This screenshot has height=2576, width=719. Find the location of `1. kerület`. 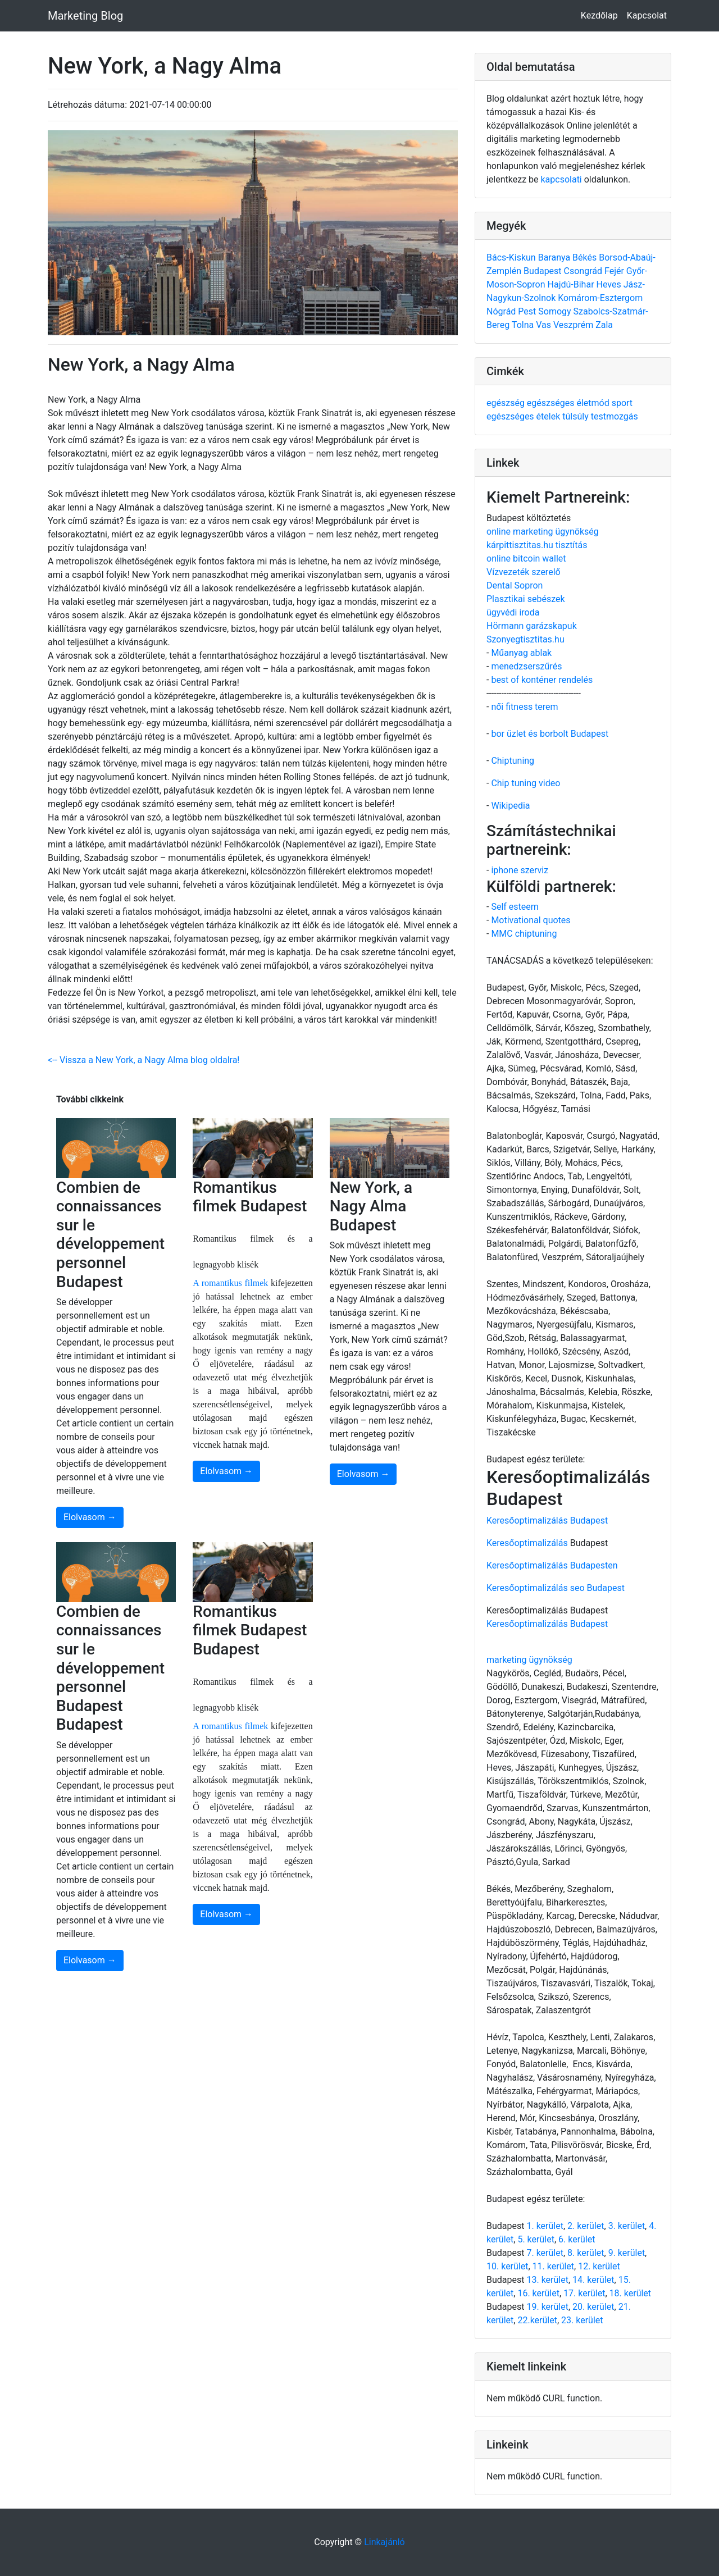

1. kerület is located at coordinates (544, 2226).